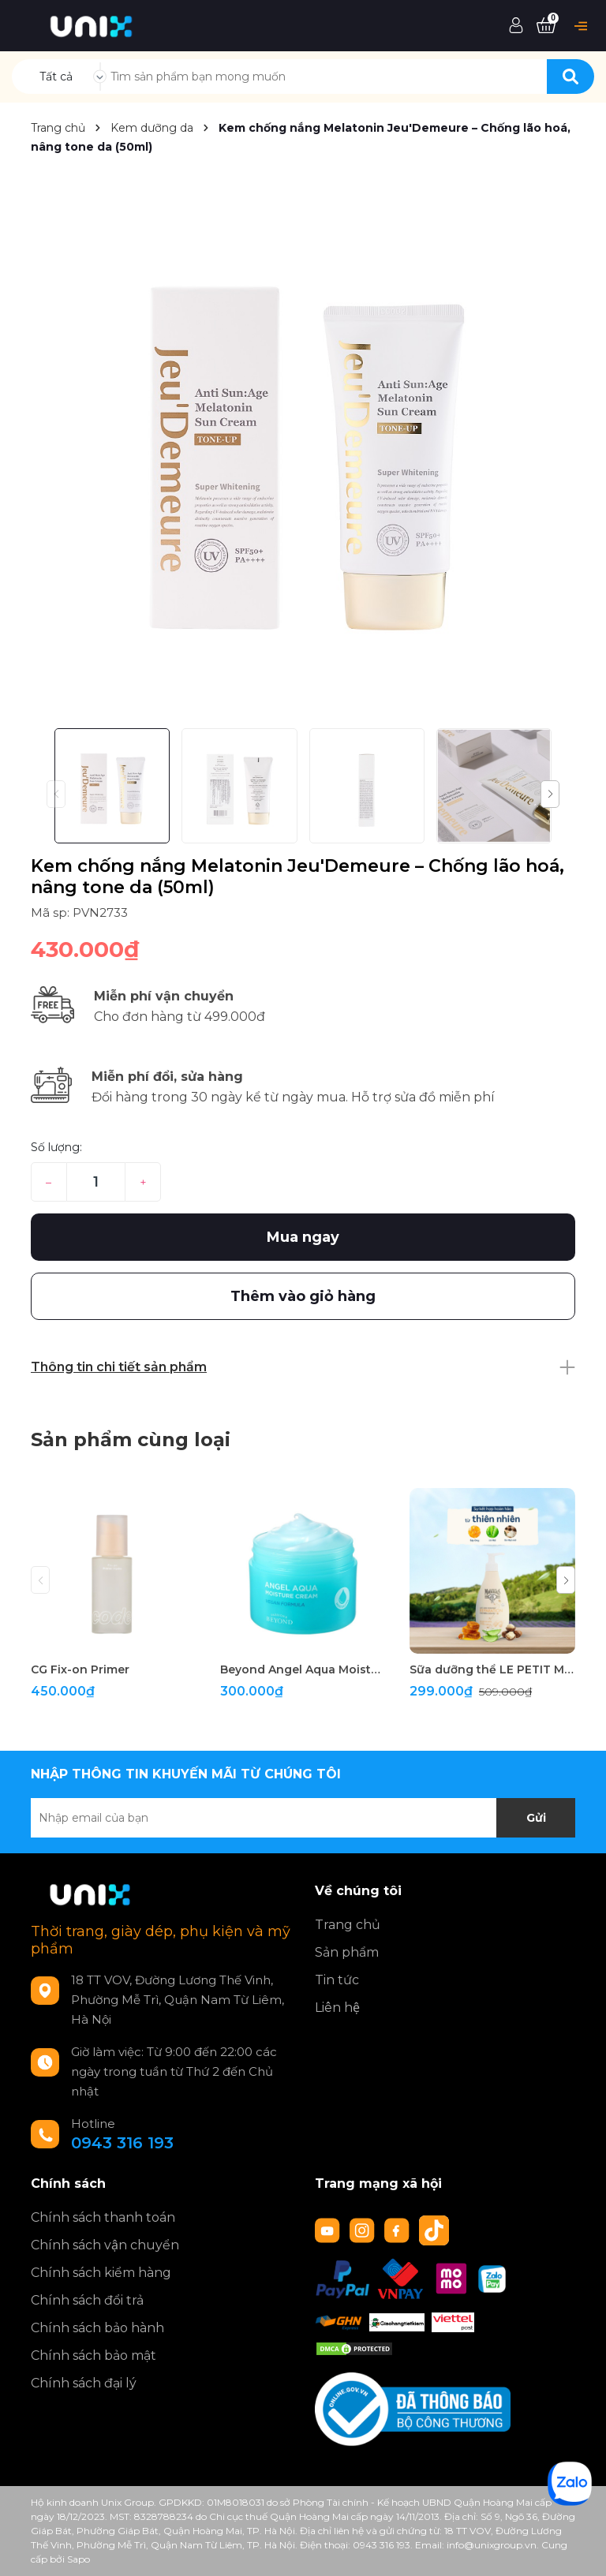  What do you see at coordinates (103, 2217) in the screenshot?
I see `Chính sách thanh toán` at bounding box center [103, 2217].